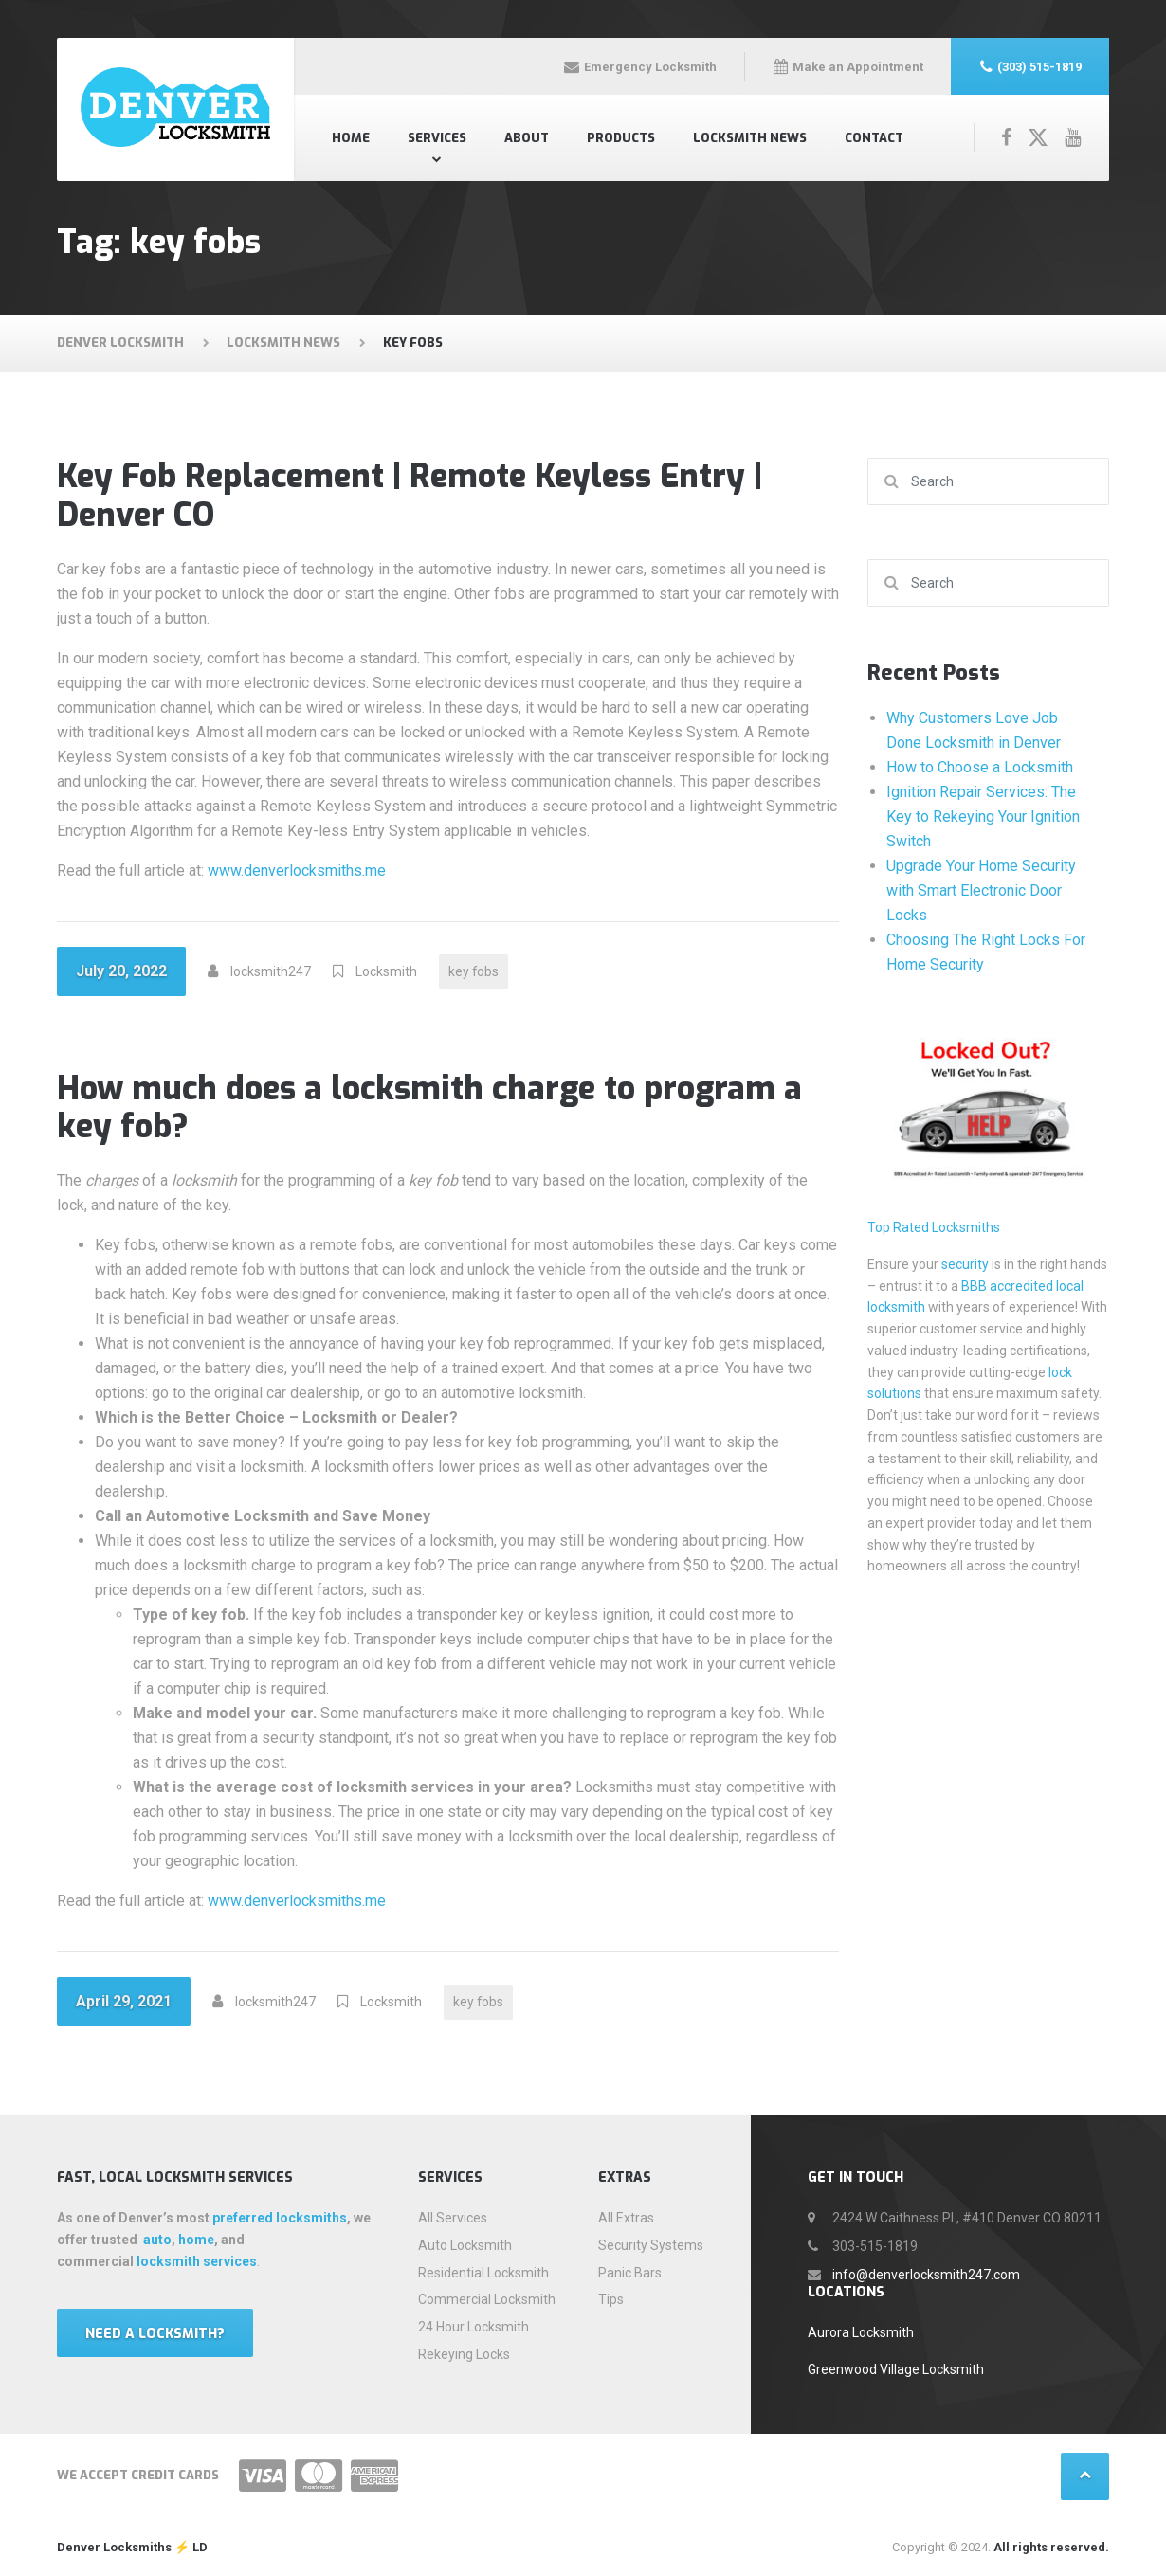 The image size is (1166, 2576). Describe the element at coordinates (979, 767) in the screenshot. I see `How to Choose a Locksmith` at that location.